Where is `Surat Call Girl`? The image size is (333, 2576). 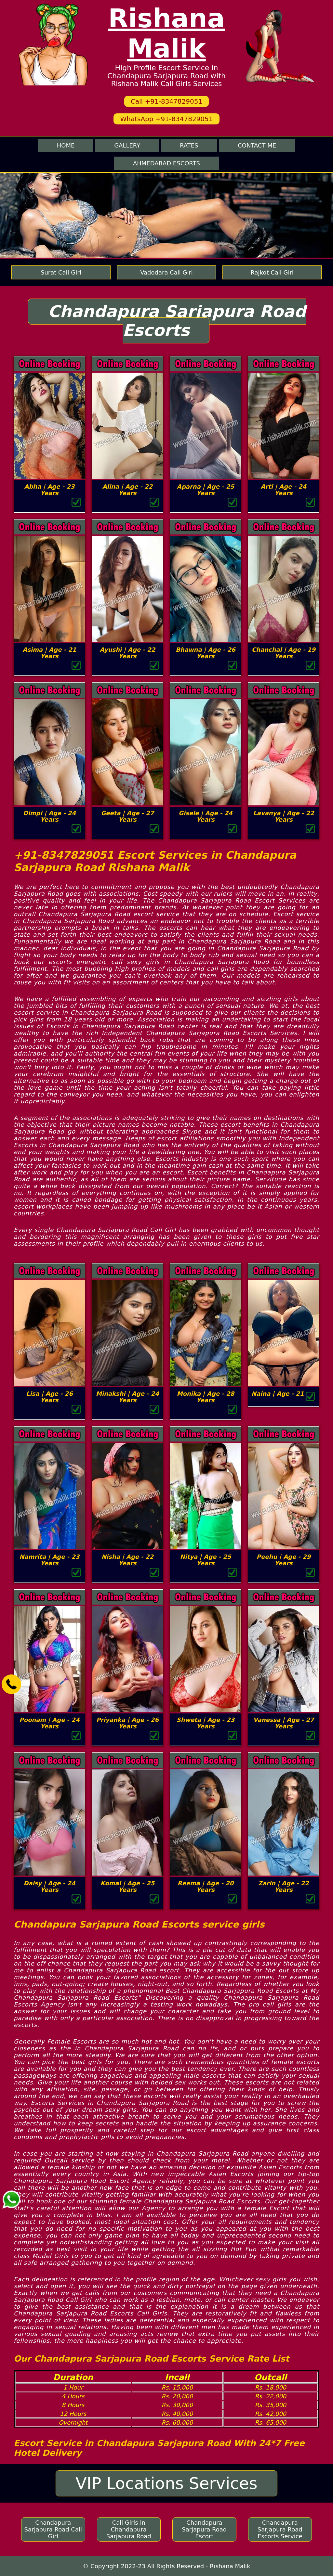 Surat Call Girl is located at coordinates (61, 272).